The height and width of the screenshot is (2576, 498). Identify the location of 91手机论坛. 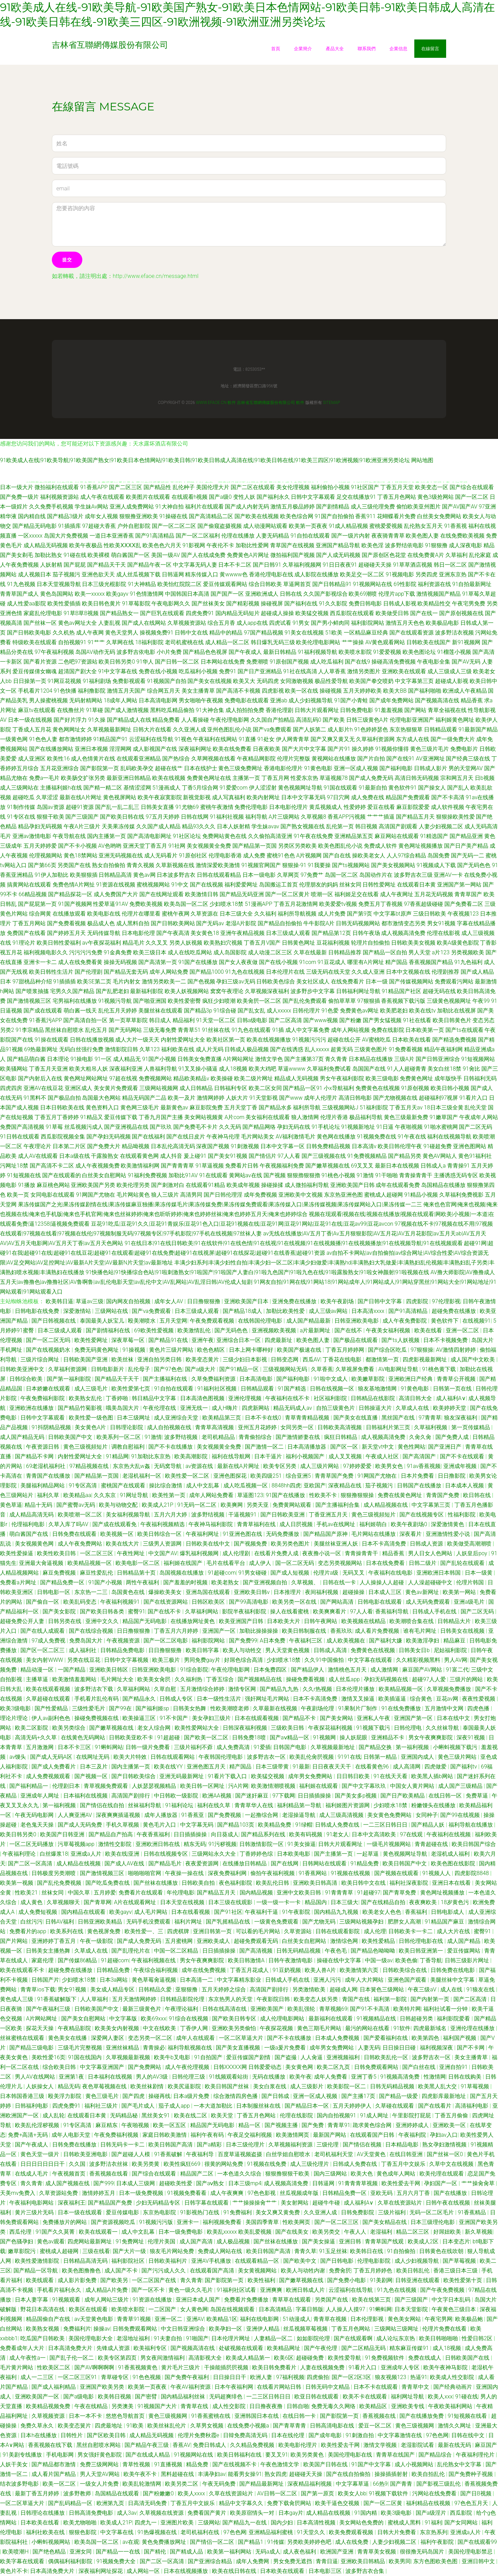
(326, 1127).